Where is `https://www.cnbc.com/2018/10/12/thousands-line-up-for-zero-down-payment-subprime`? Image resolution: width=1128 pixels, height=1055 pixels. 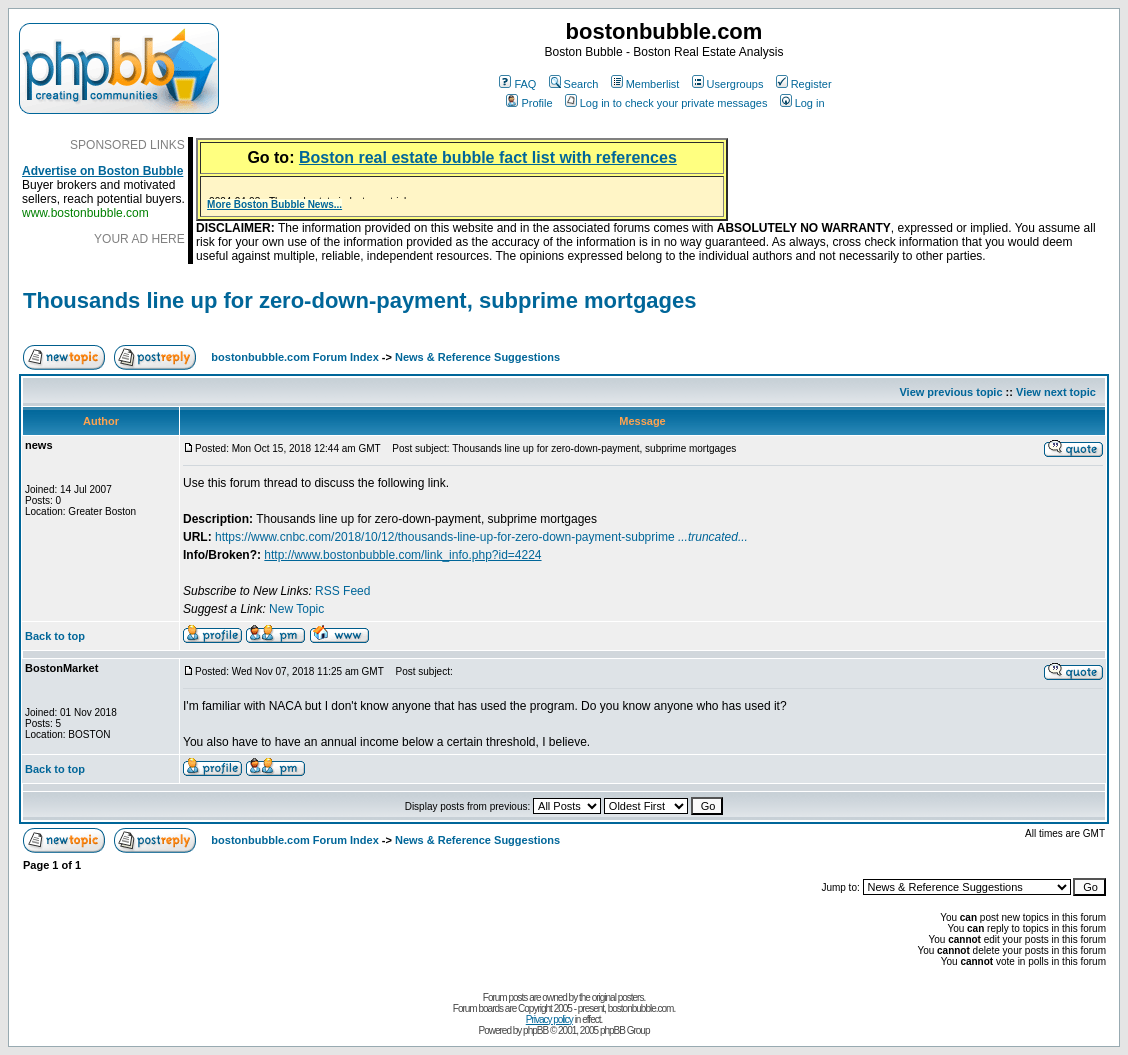 https://www.cnbc.com/2018/10/12/thousands-line-up-for-zero-down-payment-subprime is located at coordinates (481, 537).